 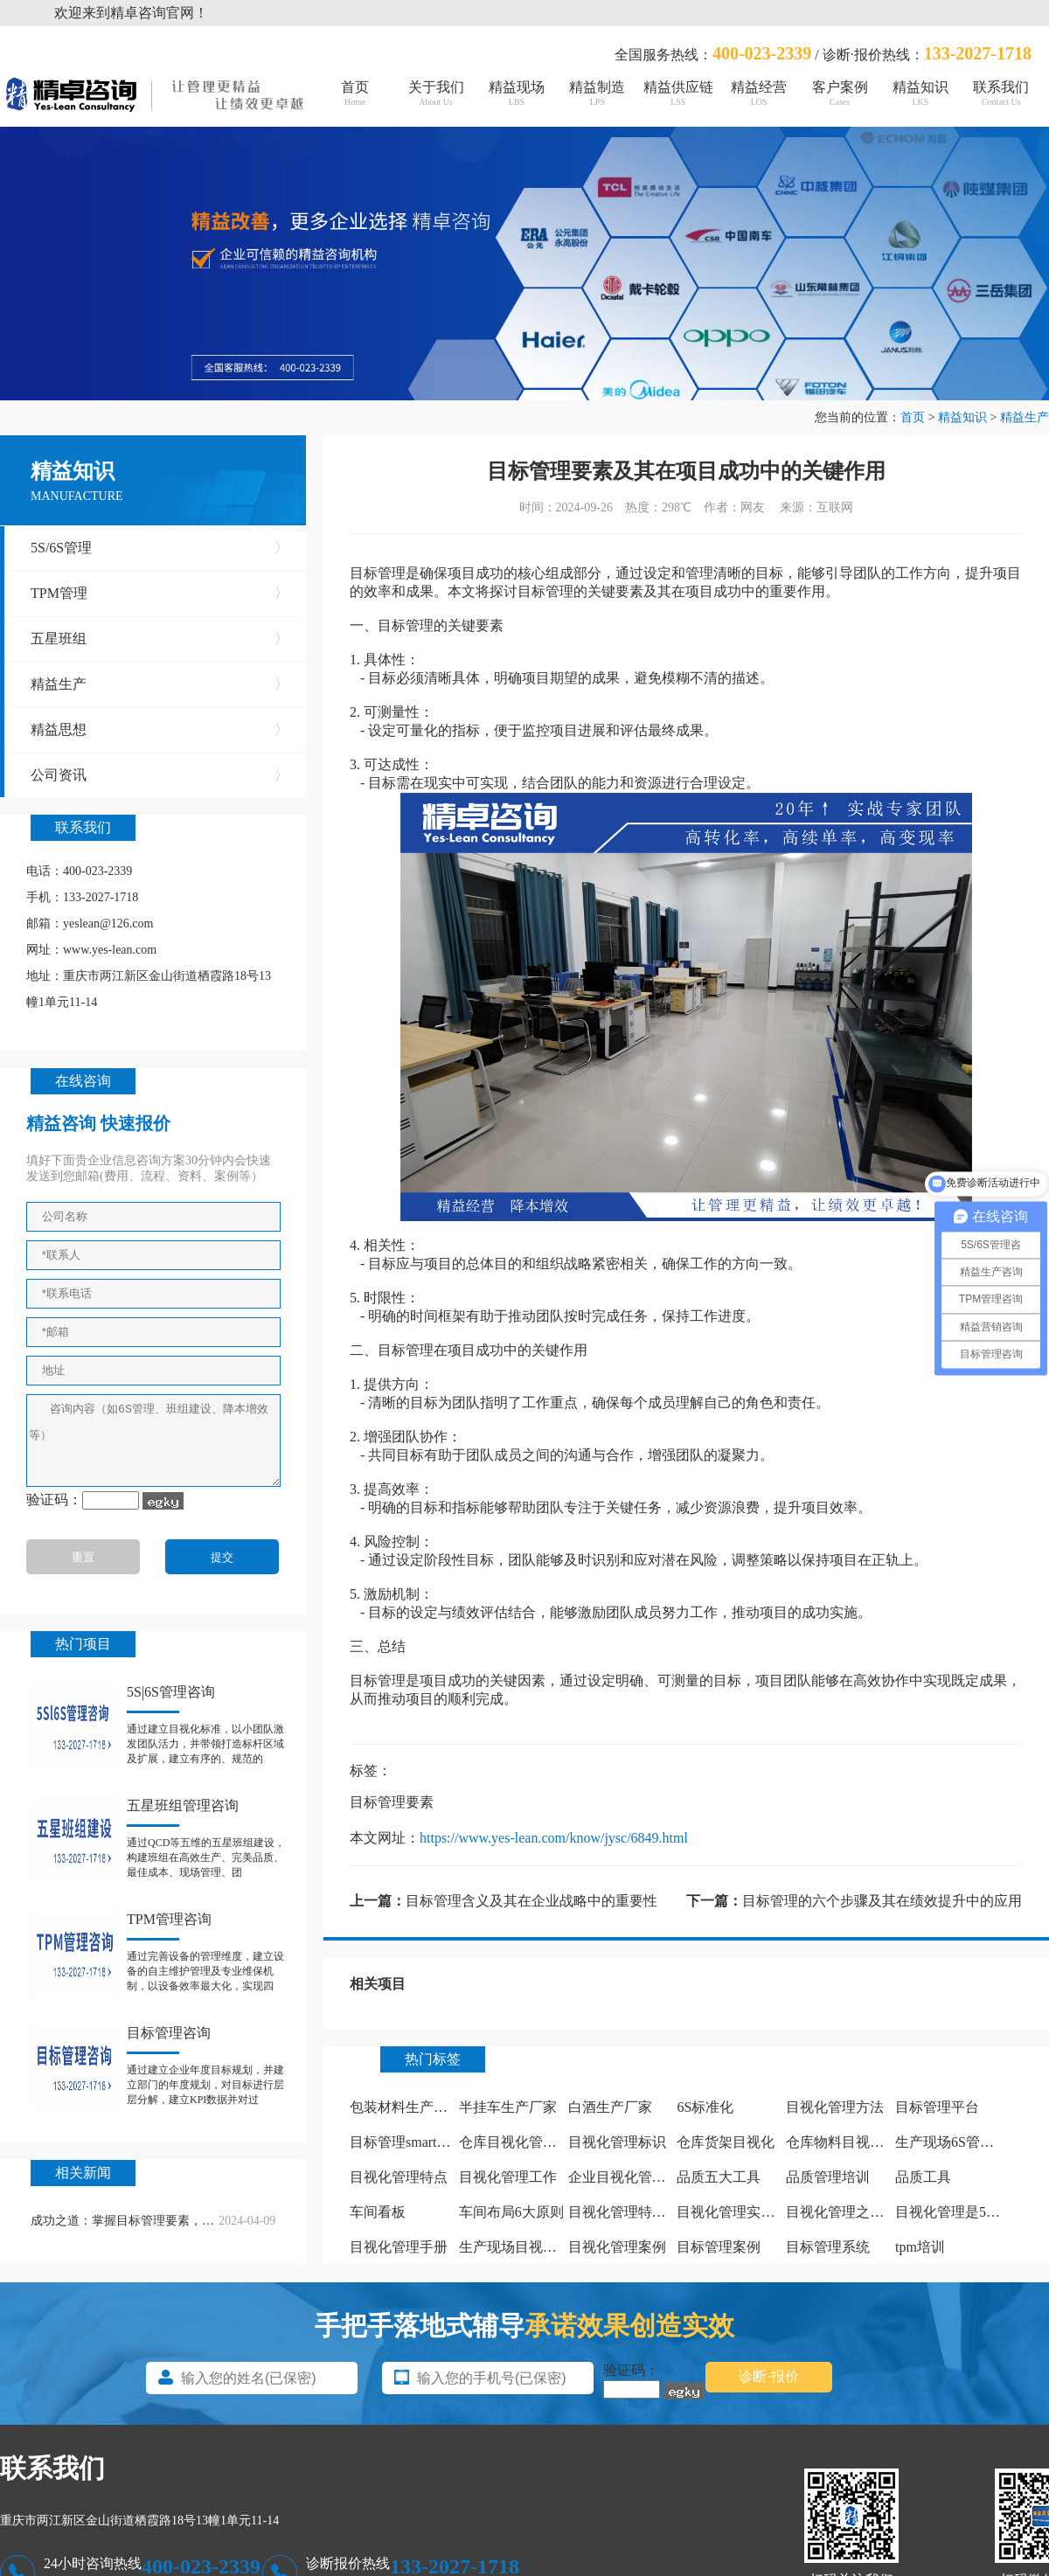 I want to click on 精益经营, so click(x=759, y=93).